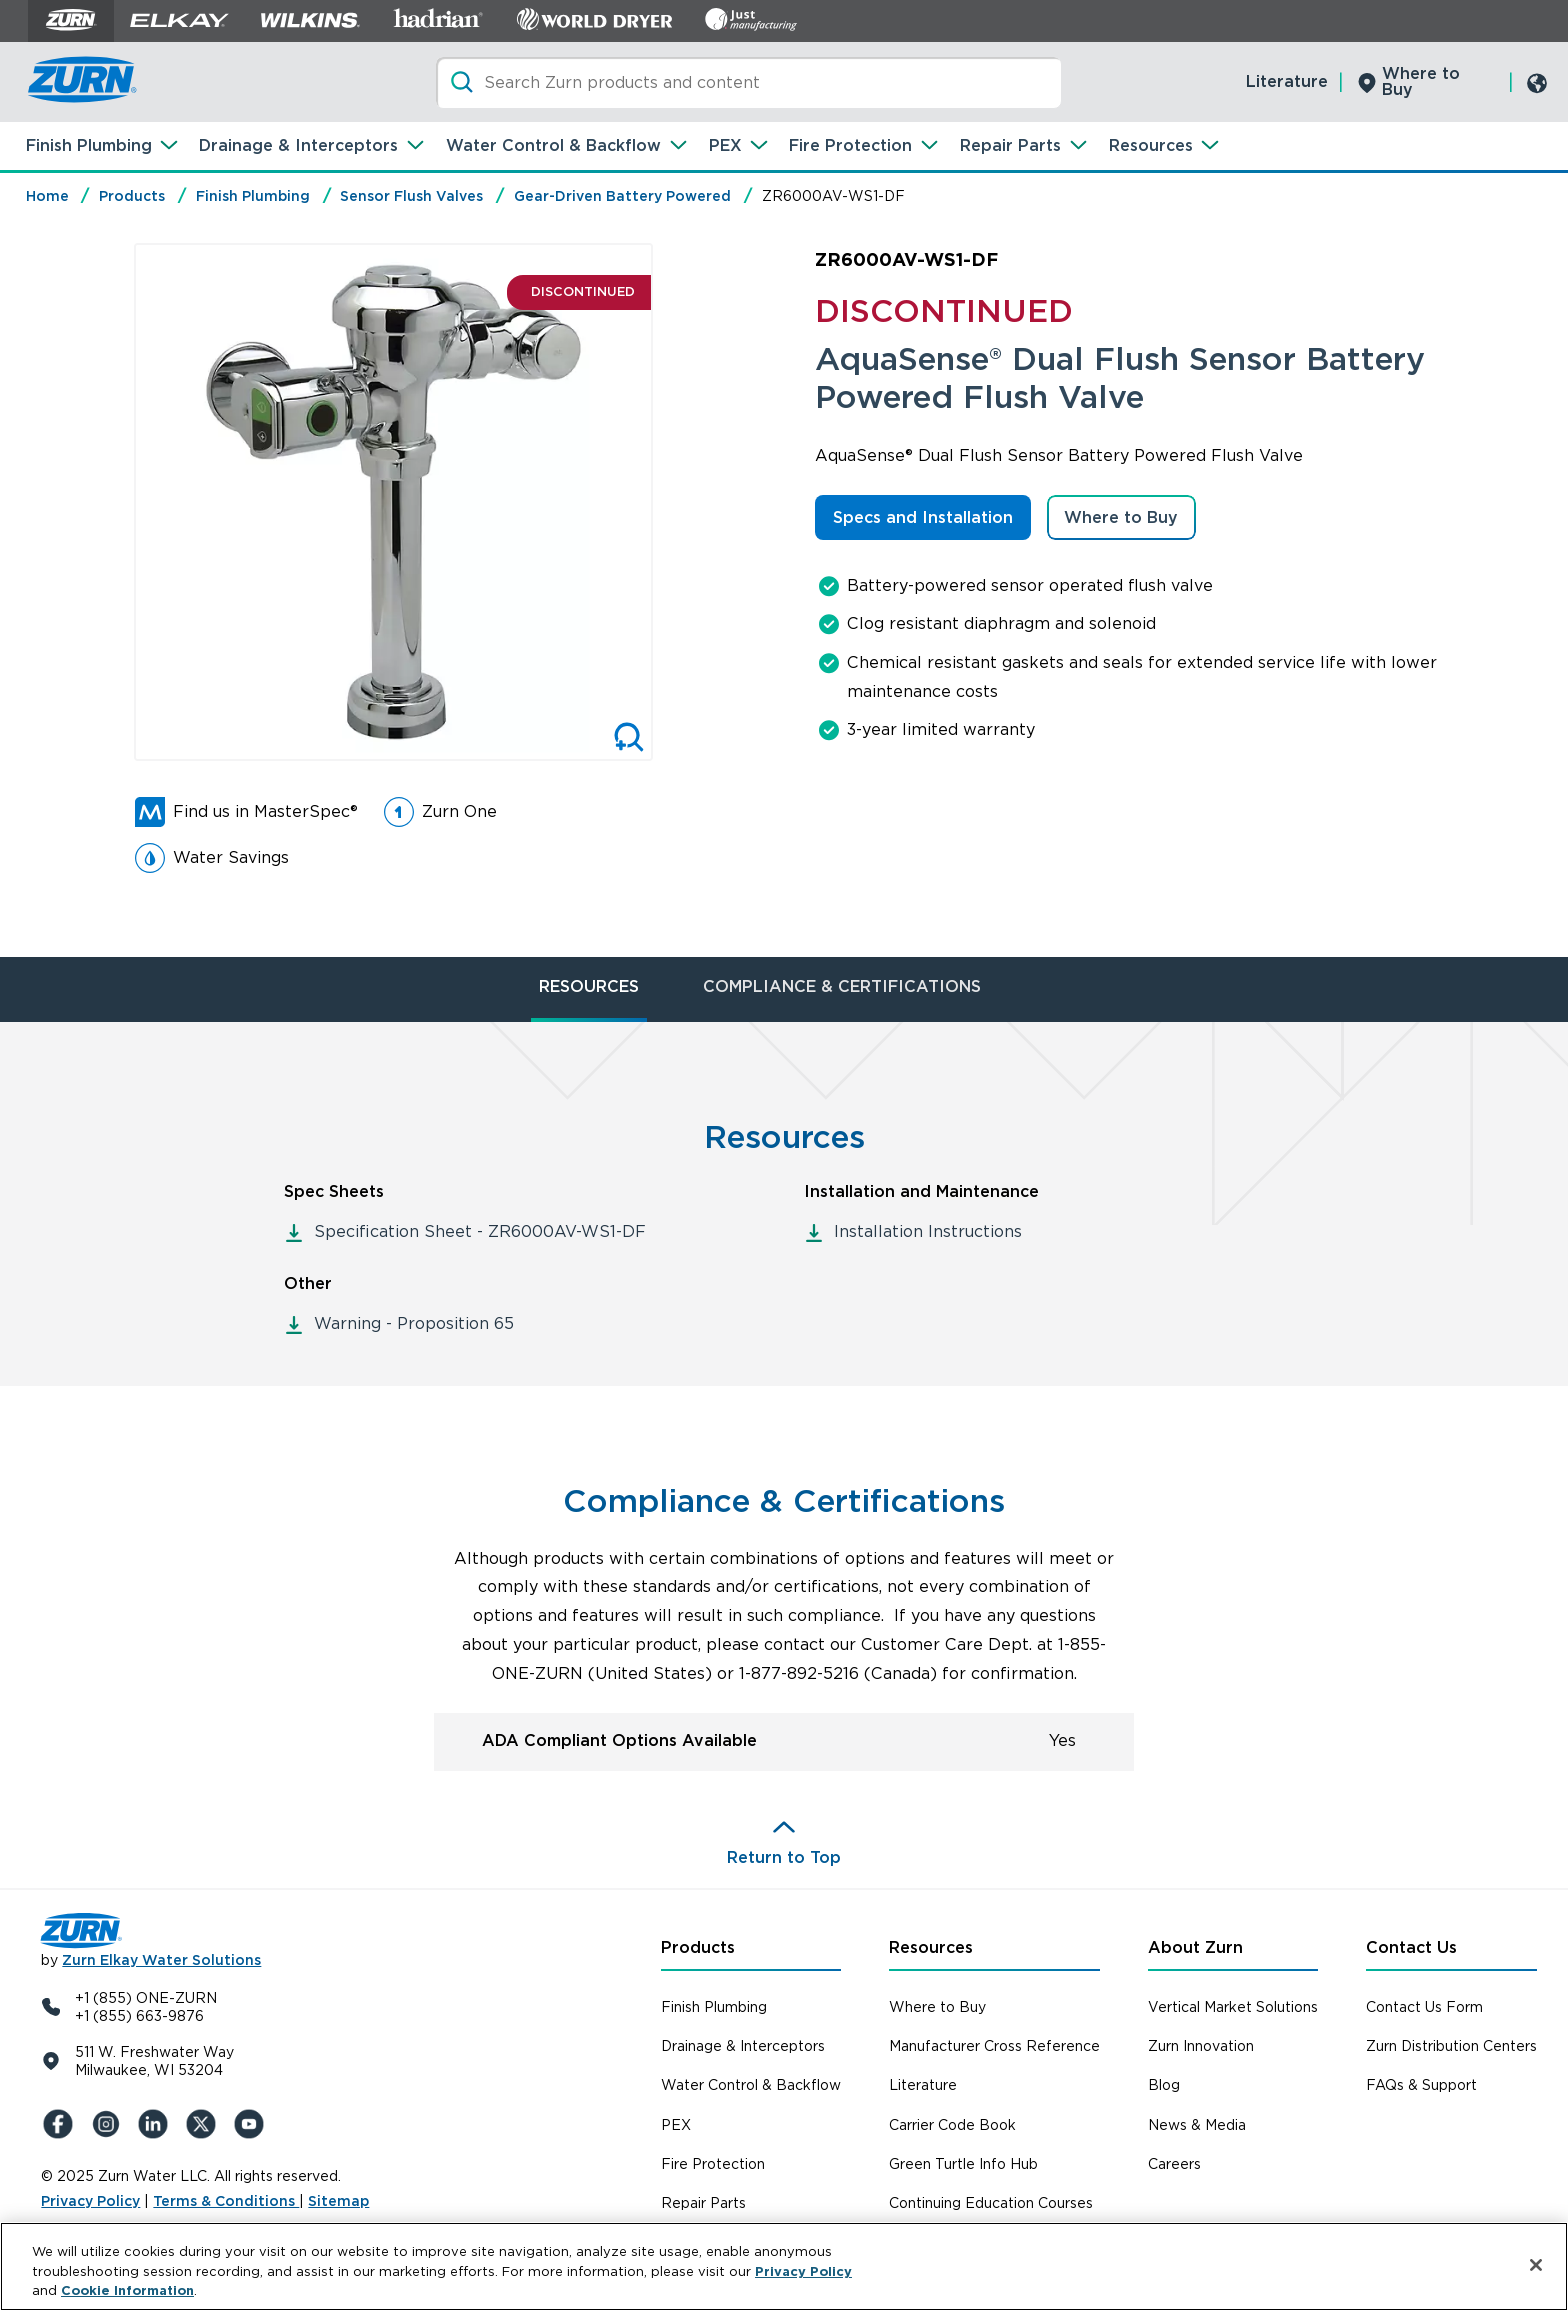 Image resolution: width=1568 pixels, height=2311 pixels. I want to click on [LinkedIn], so click(157, 2124).